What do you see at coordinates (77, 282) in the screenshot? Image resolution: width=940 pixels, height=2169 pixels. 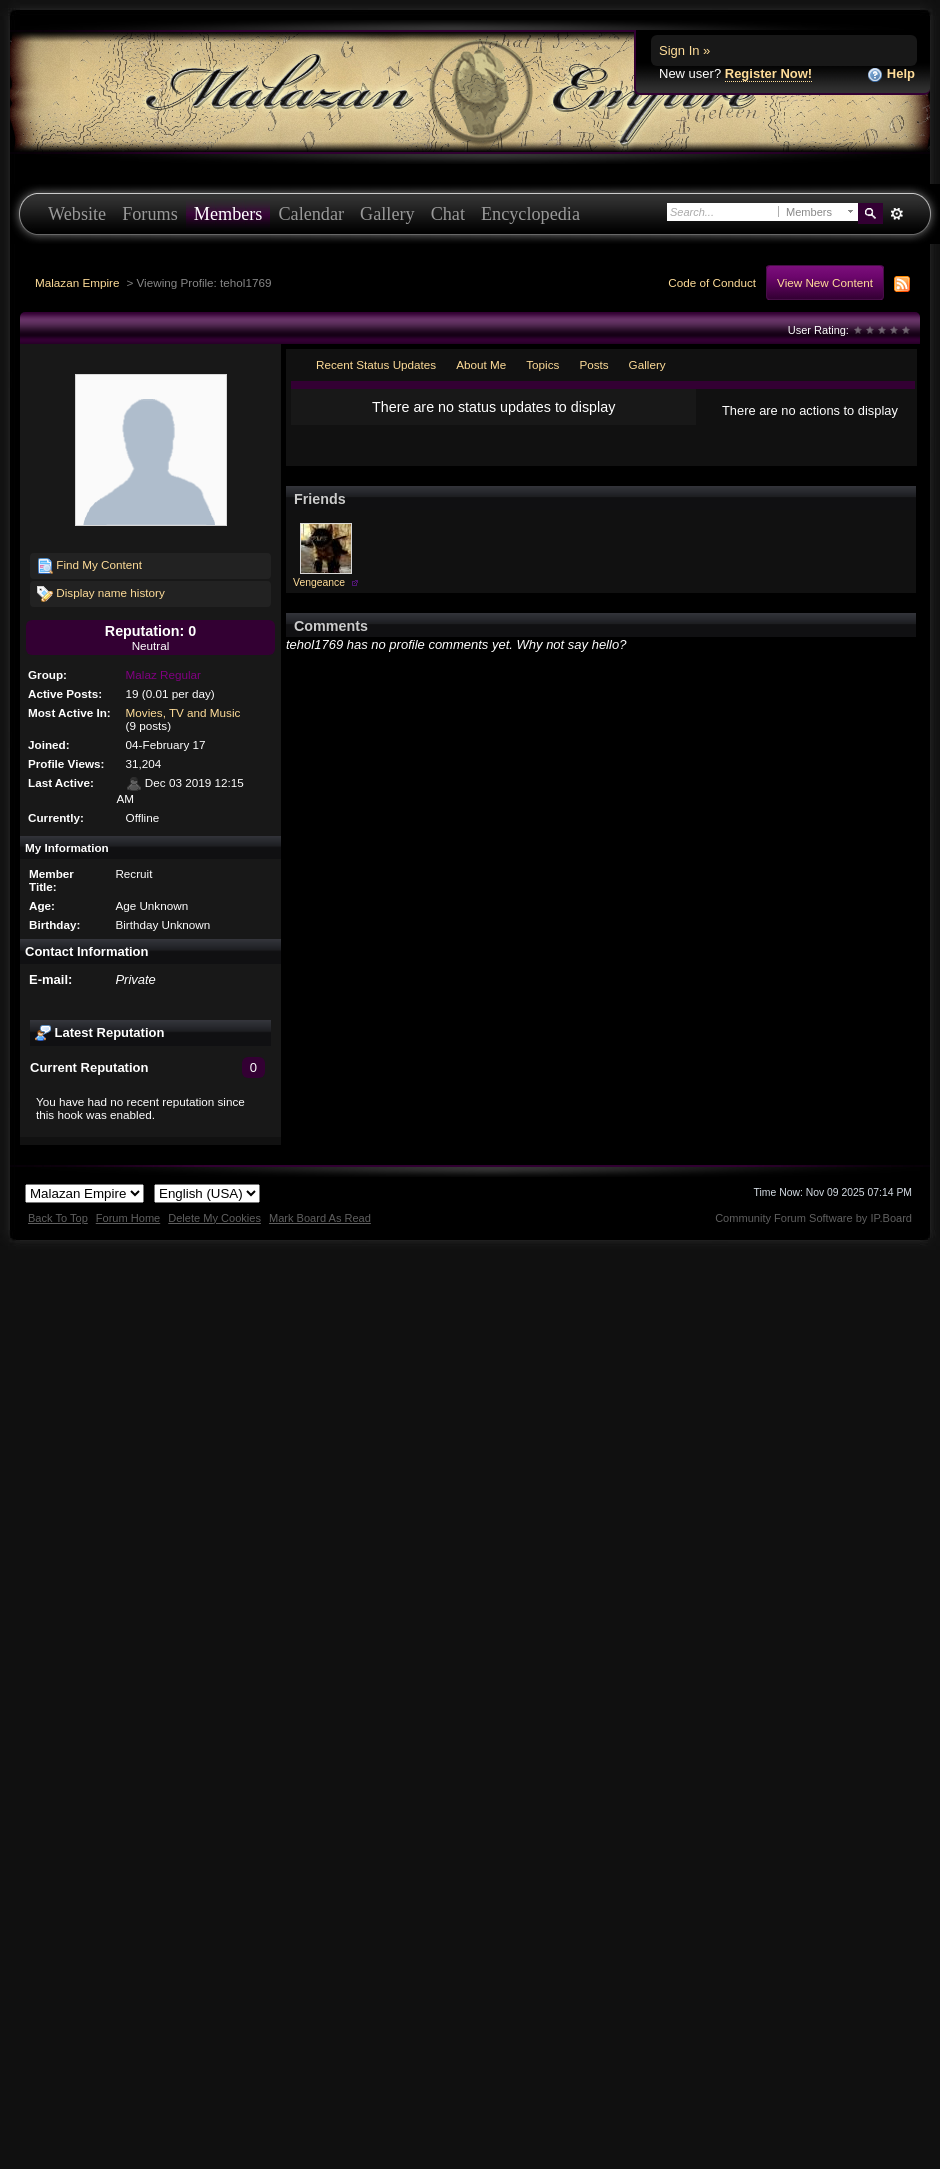 I see `Malazan Empire` at bounding box center [77, 282].